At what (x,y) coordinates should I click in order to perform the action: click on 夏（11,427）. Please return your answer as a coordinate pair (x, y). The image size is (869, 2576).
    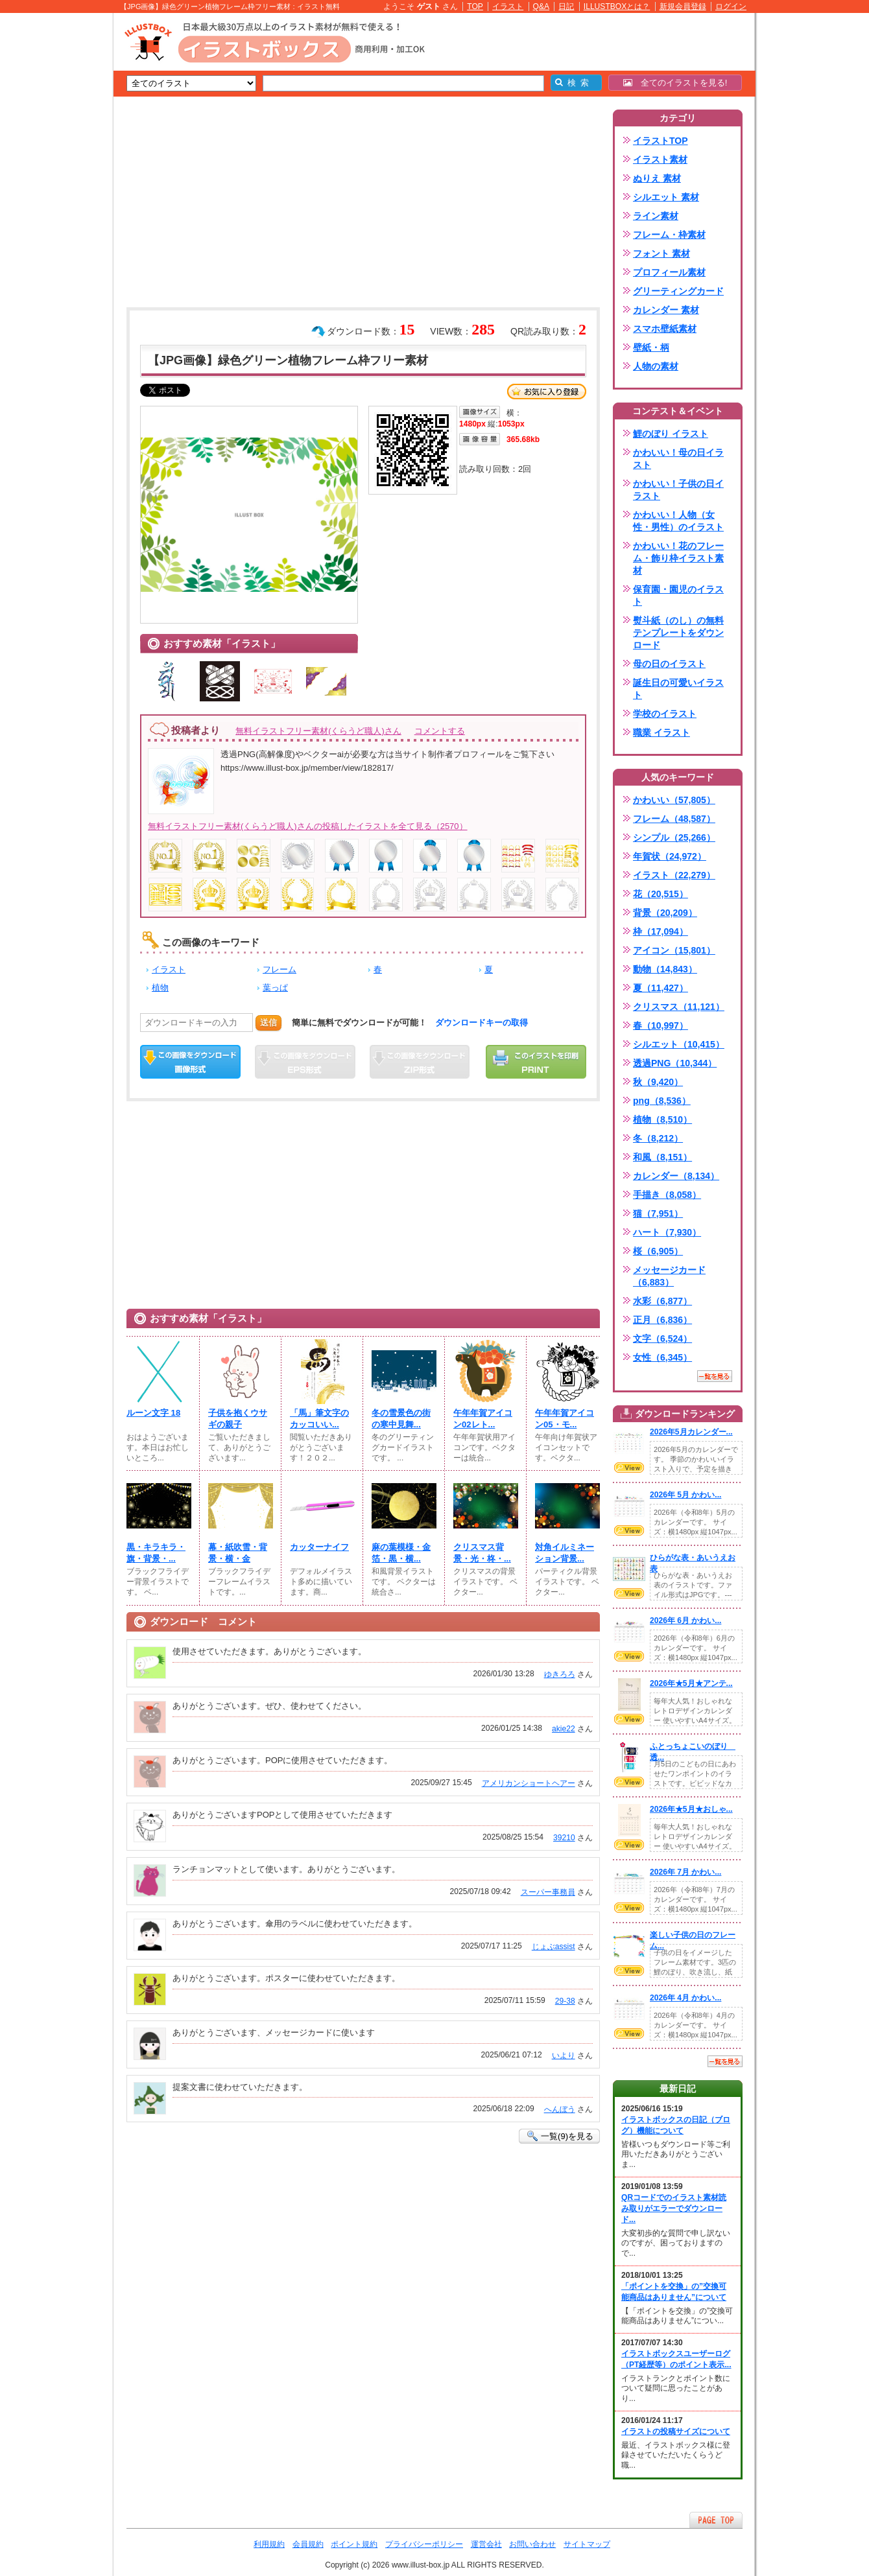
    Looking at the image, I should click on (660, 988).